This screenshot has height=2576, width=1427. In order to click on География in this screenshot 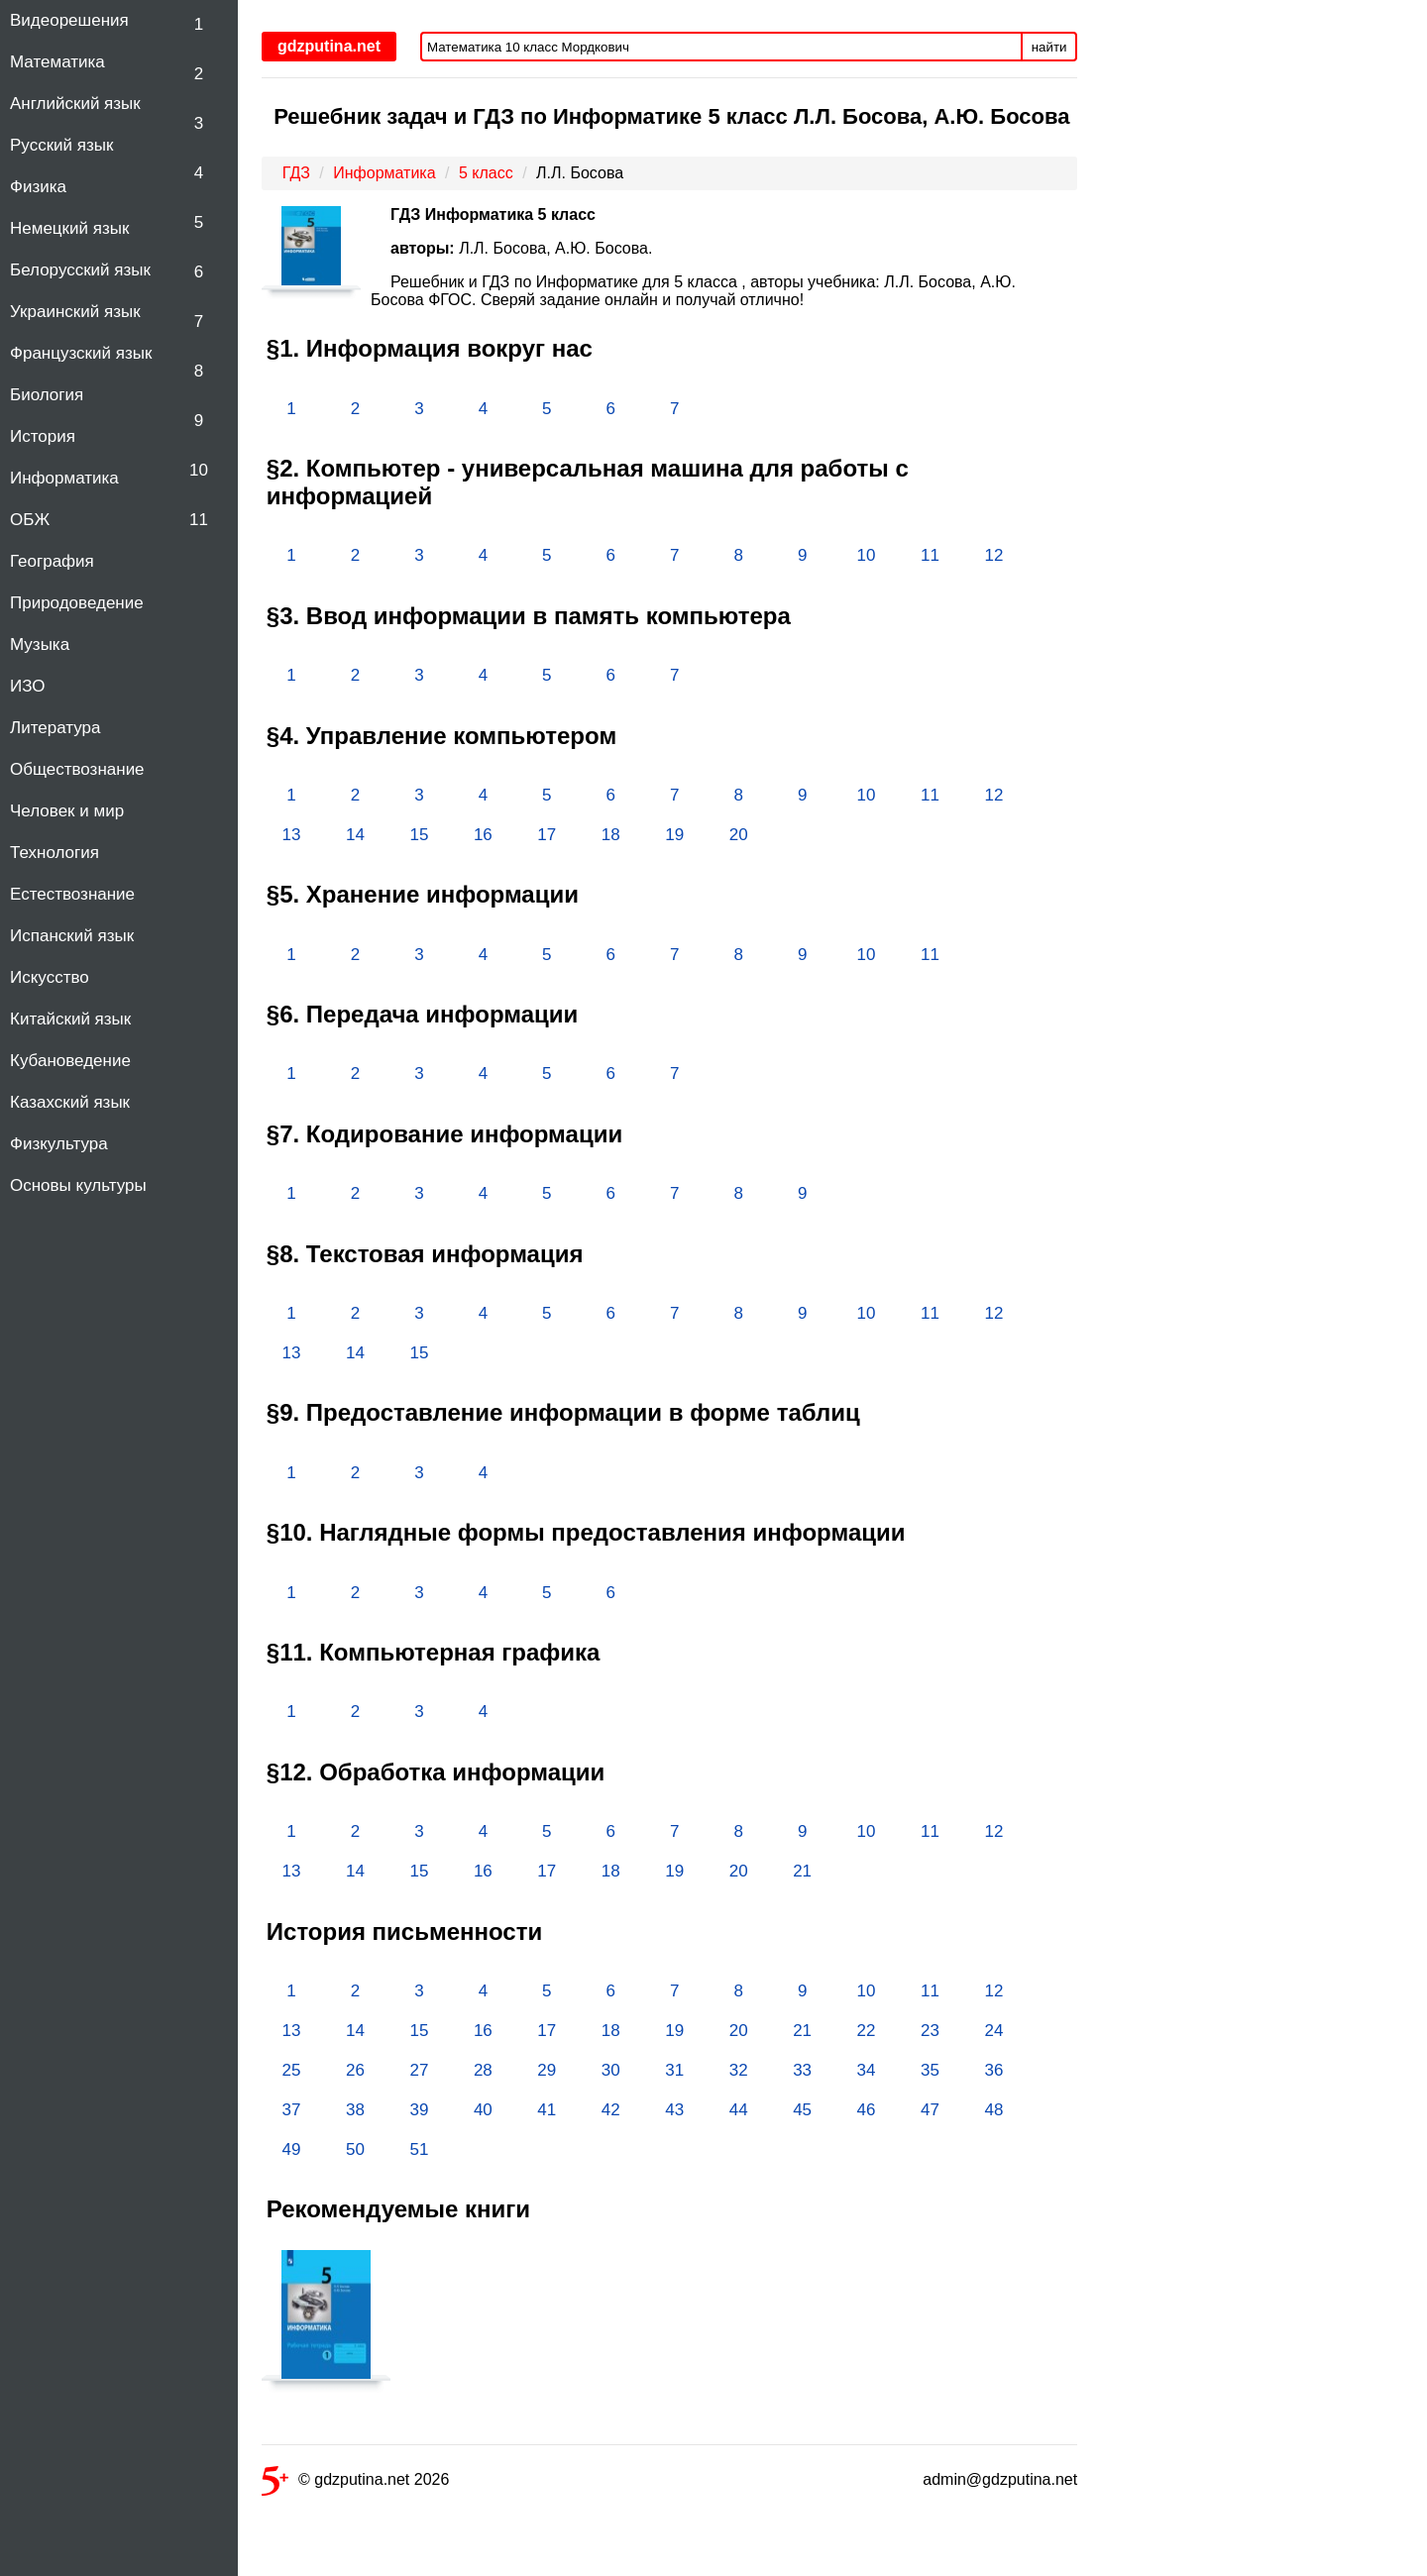, I will do `click(52, 561)`.